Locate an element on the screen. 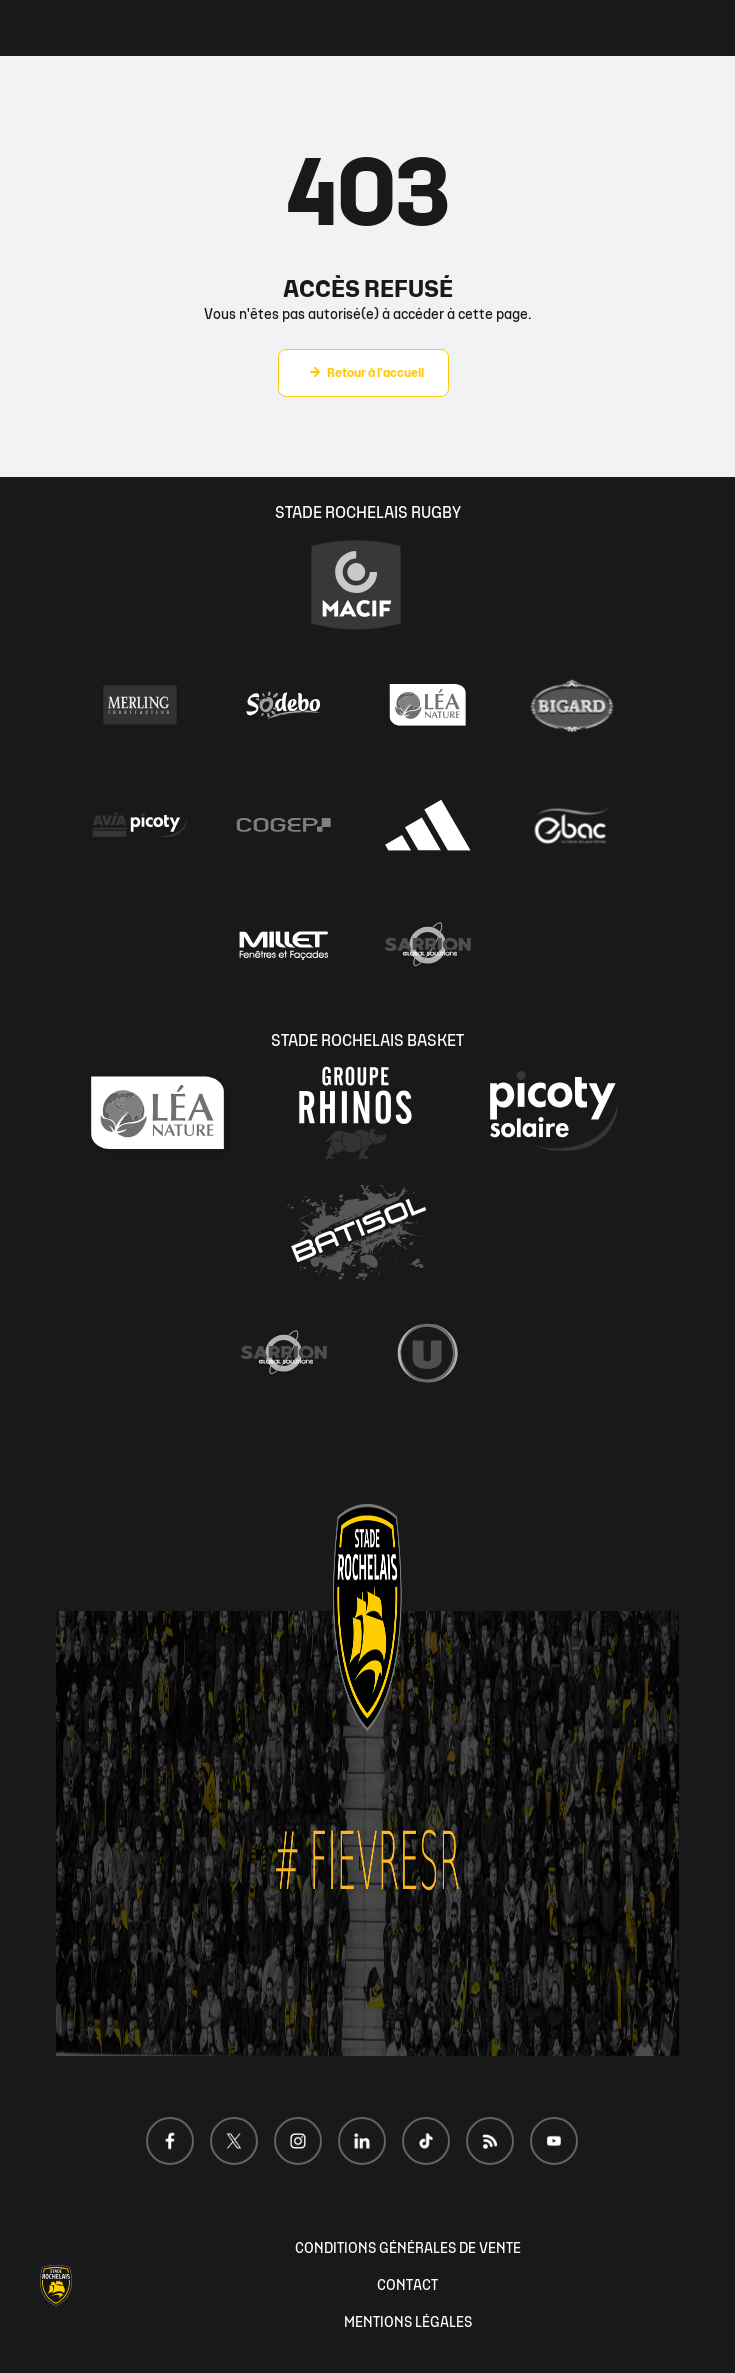 This screenshot has height=2373, width=735. [Voir notre page X] is located at coordinates (234, 2141).